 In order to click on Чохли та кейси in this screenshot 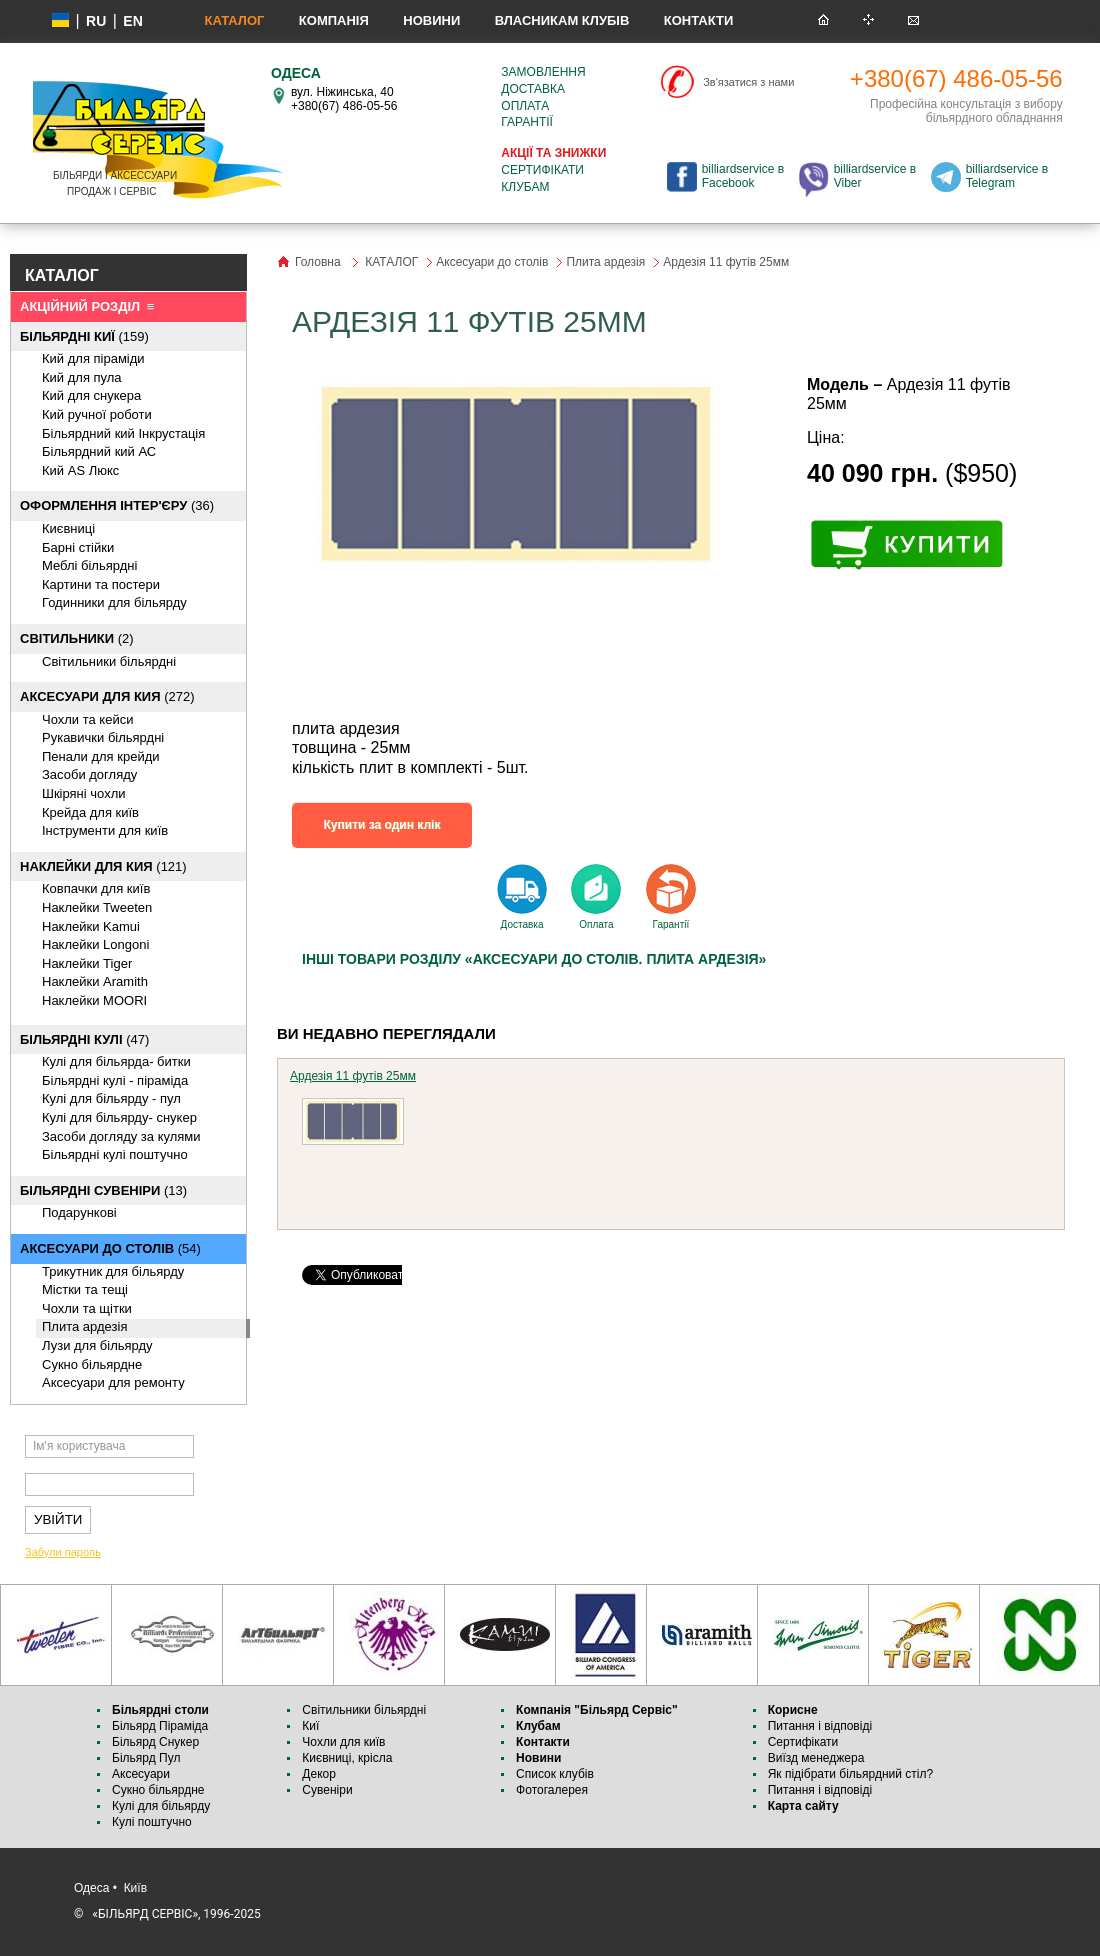, I will do `click(87, 719)`.